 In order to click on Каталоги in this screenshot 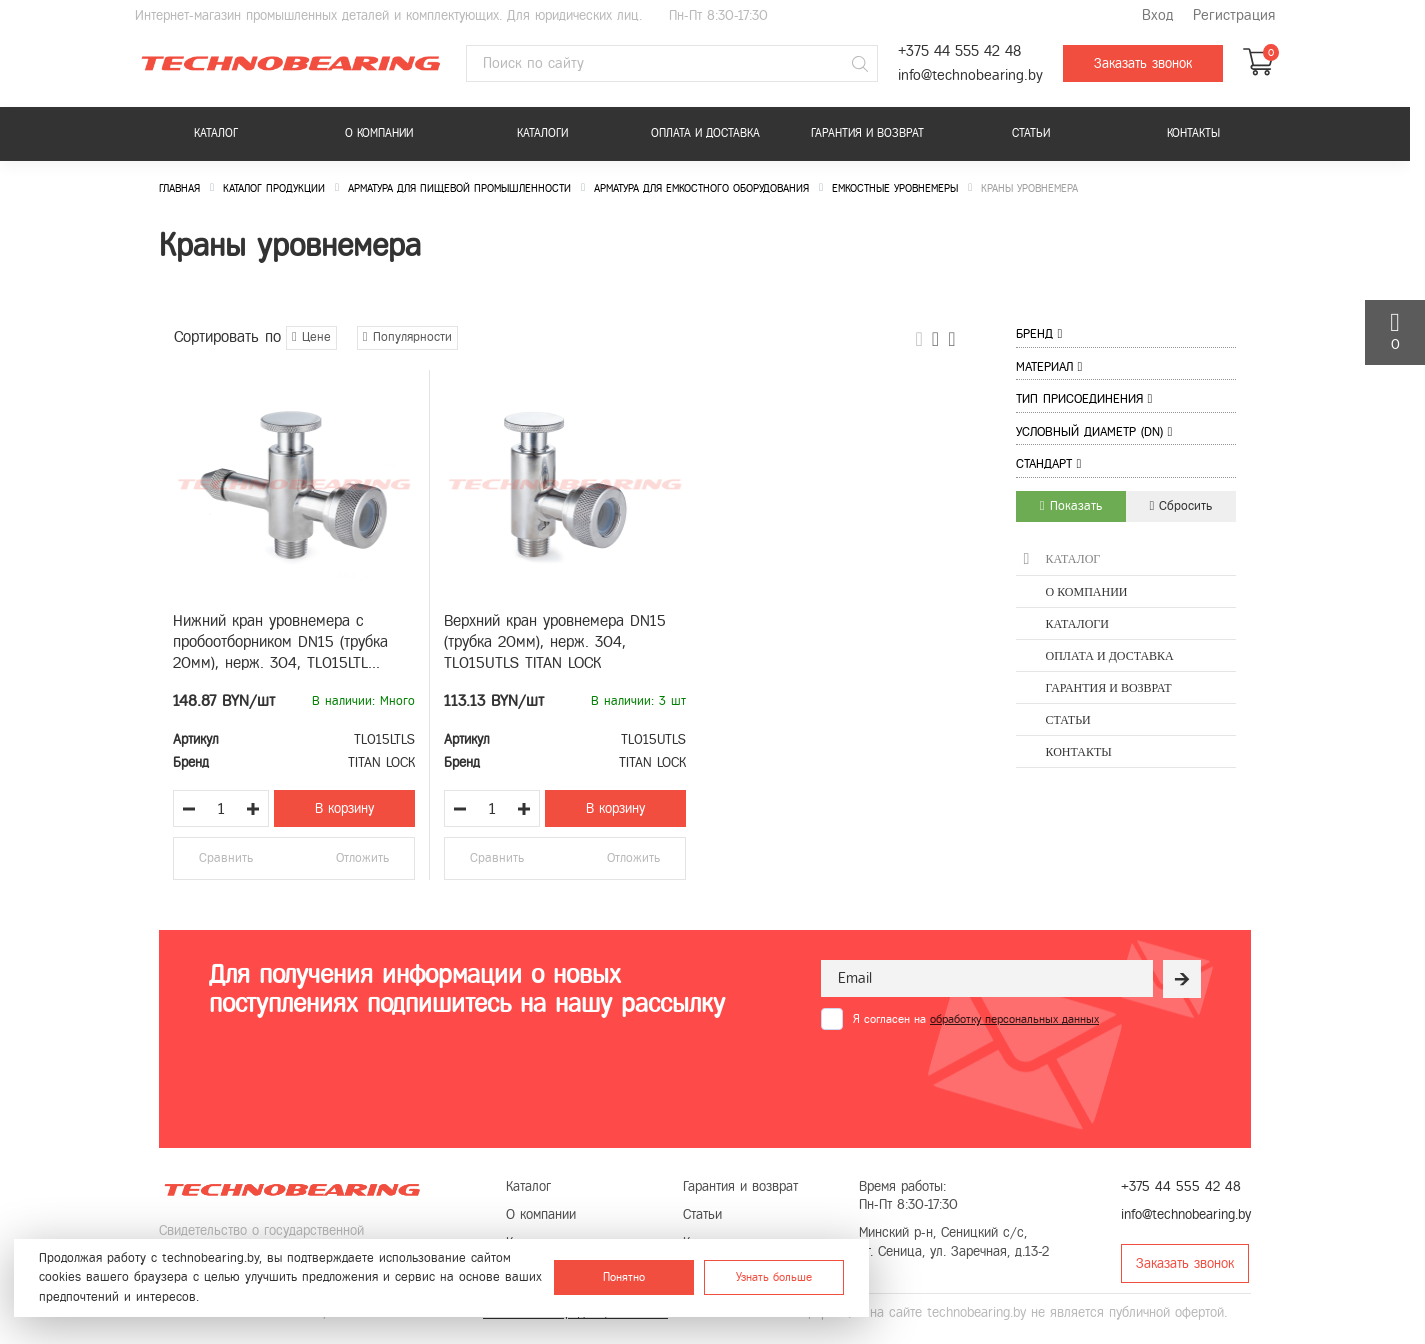, I will do `click(542, 133)`.